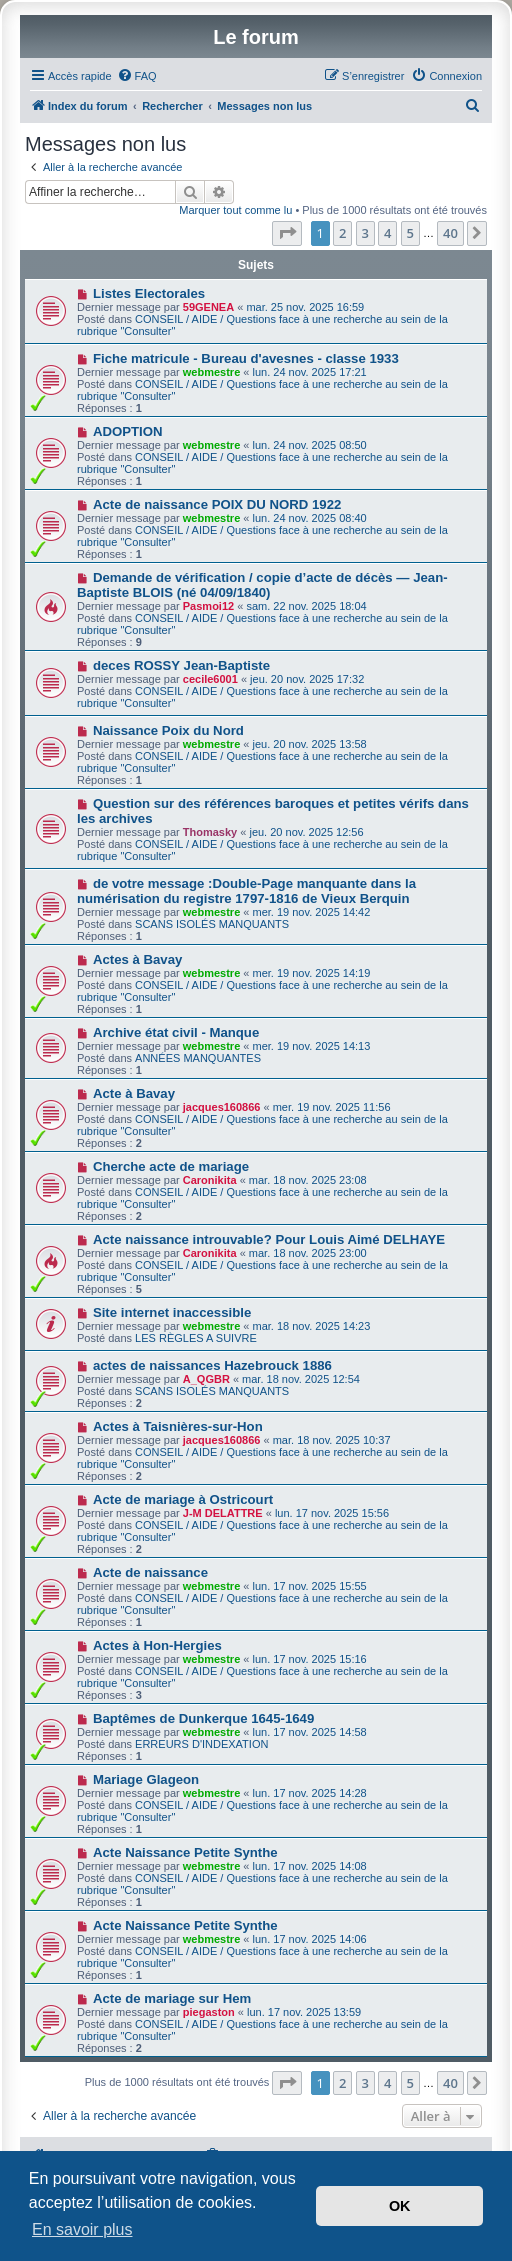 Image resolution: width=512 pixels, height=2261 pixels. What do you see at coordinates (172, 1312) in the screenshot?
I see `Site internet inaccessible` at bounding box center [172, 1312].